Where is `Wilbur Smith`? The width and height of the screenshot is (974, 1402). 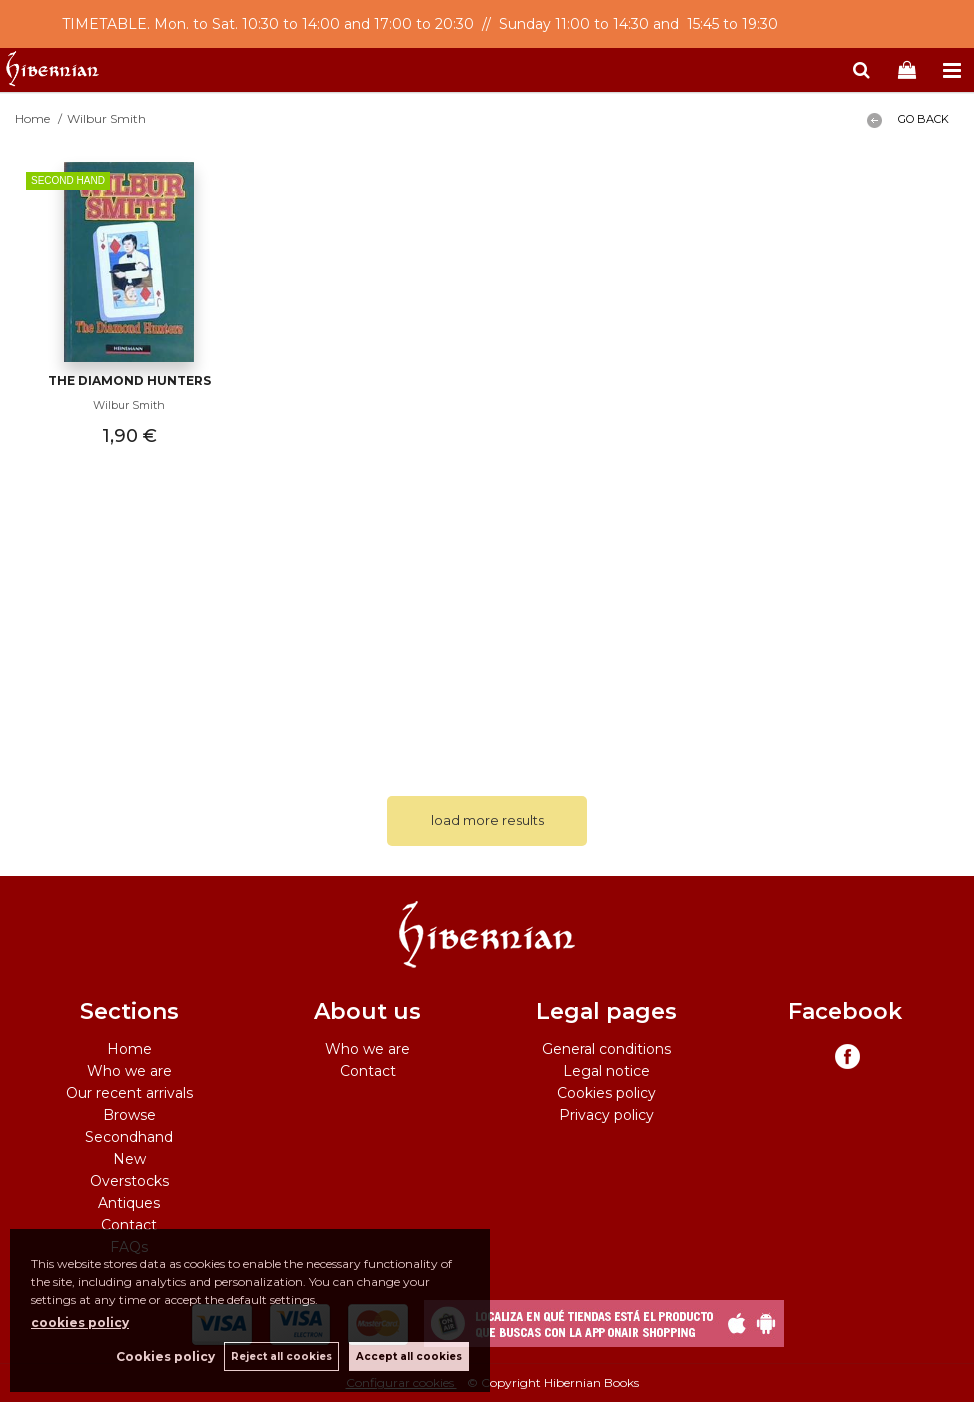 Wilbur Smith is located at coordinates (129, 405).